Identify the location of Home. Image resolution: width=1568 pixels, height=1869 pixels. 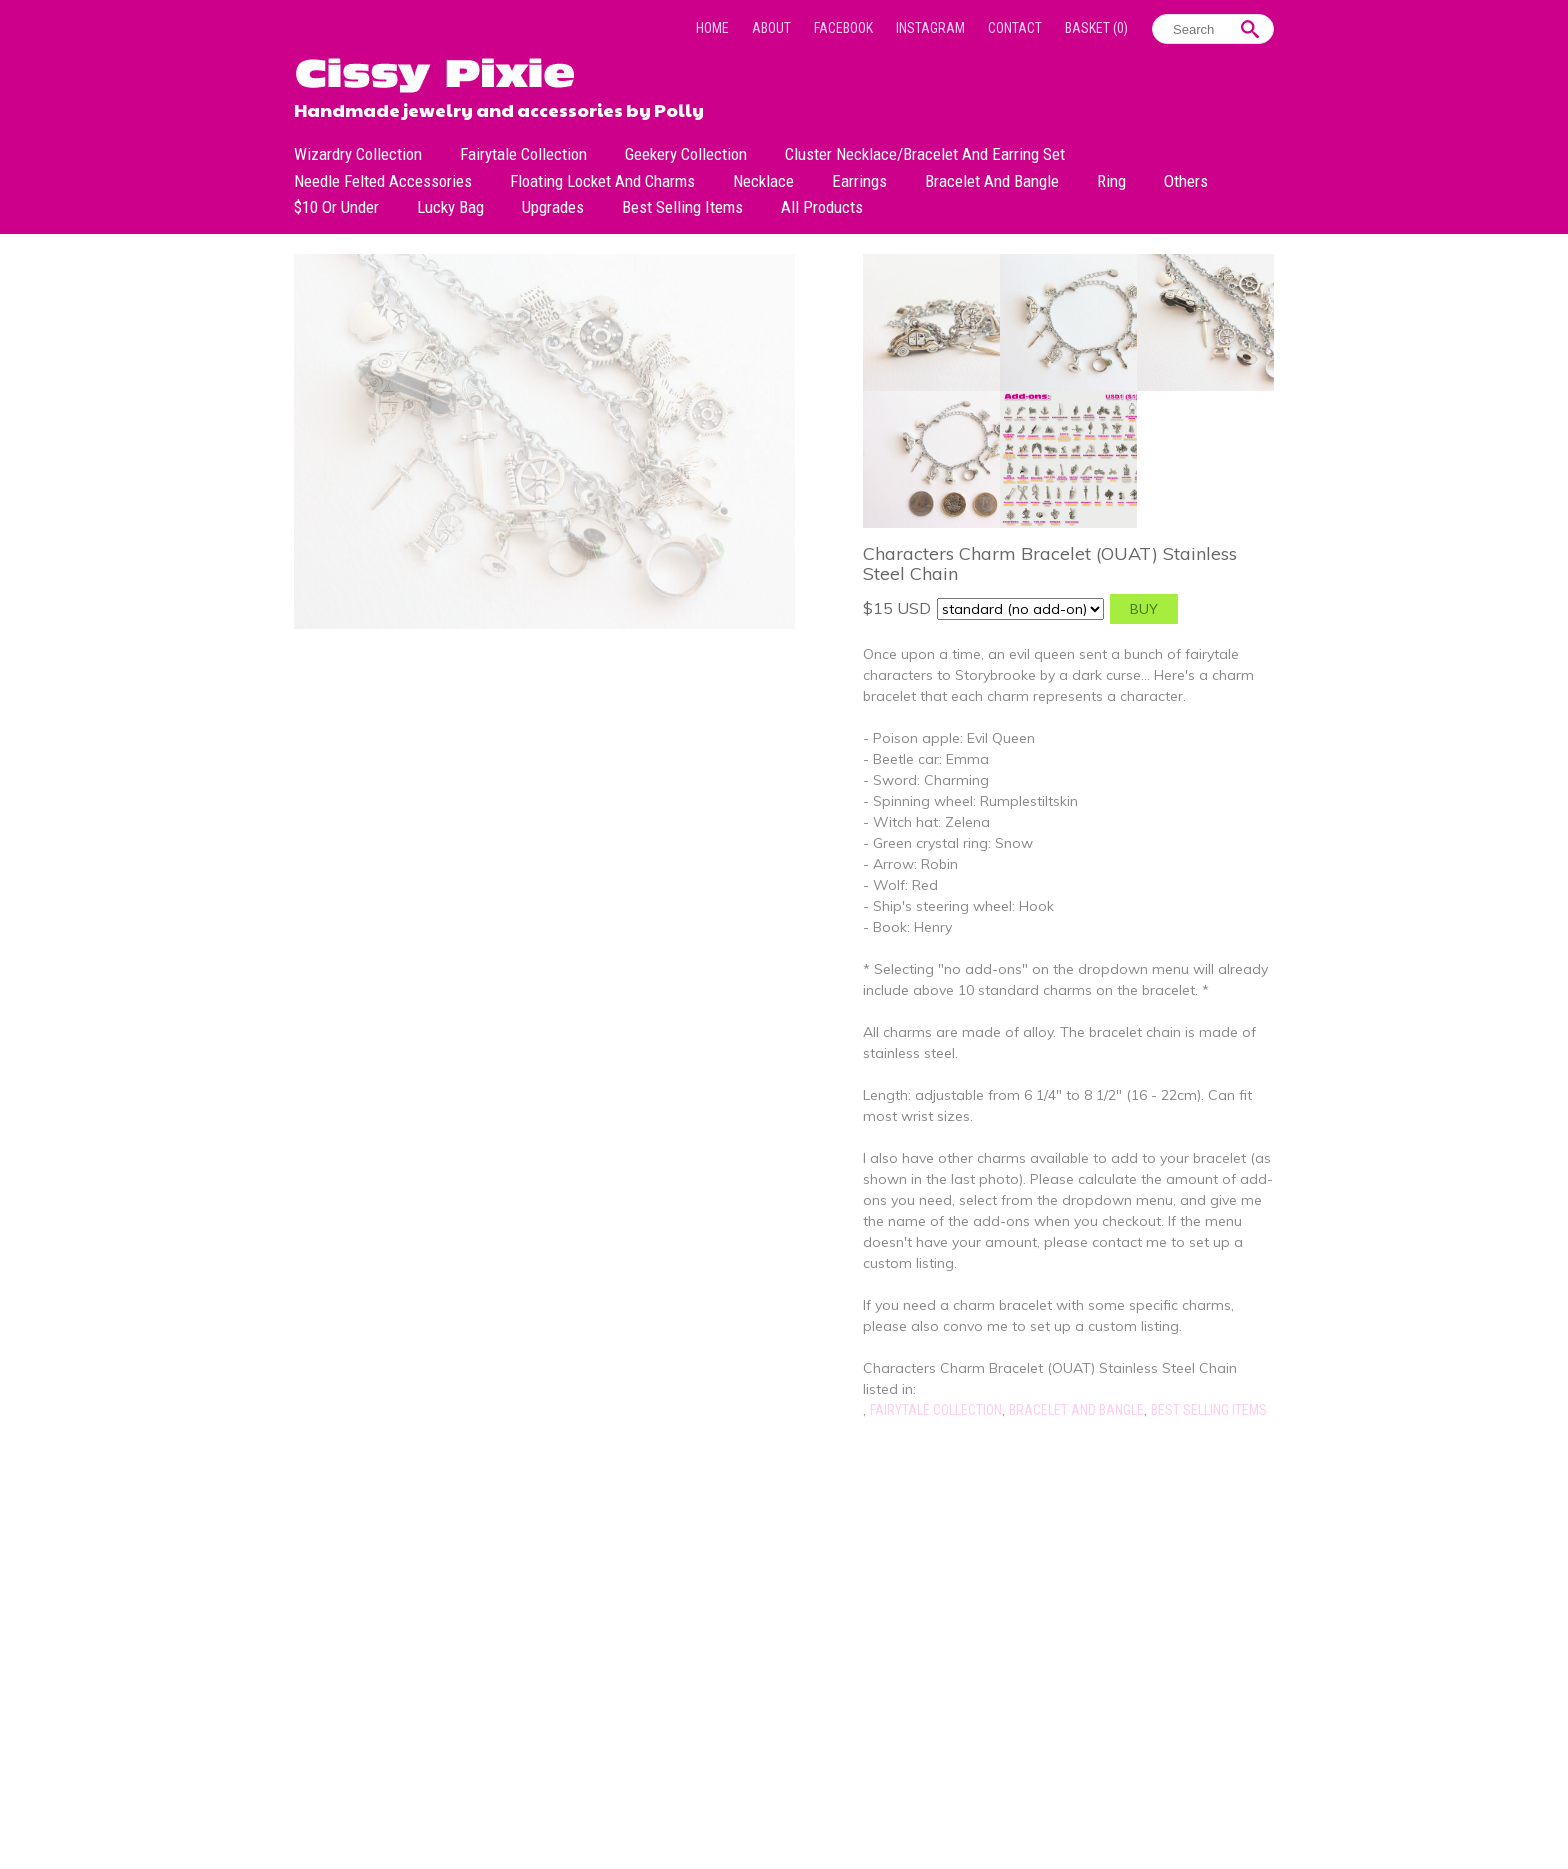
(712, 28).